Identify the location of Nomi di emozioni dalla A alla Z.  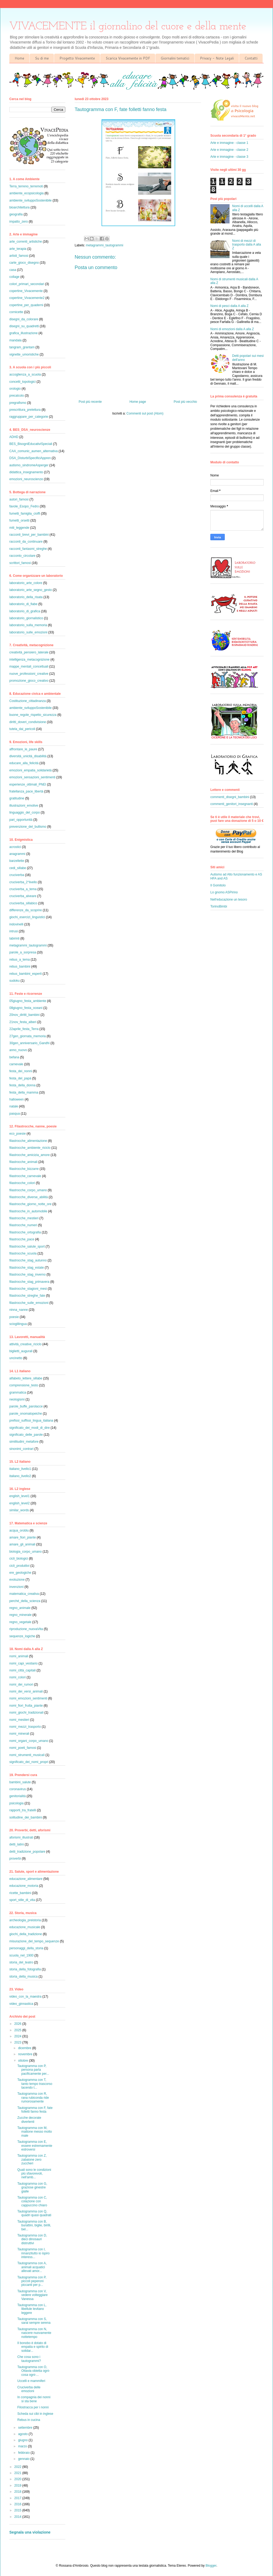
(232, 329).